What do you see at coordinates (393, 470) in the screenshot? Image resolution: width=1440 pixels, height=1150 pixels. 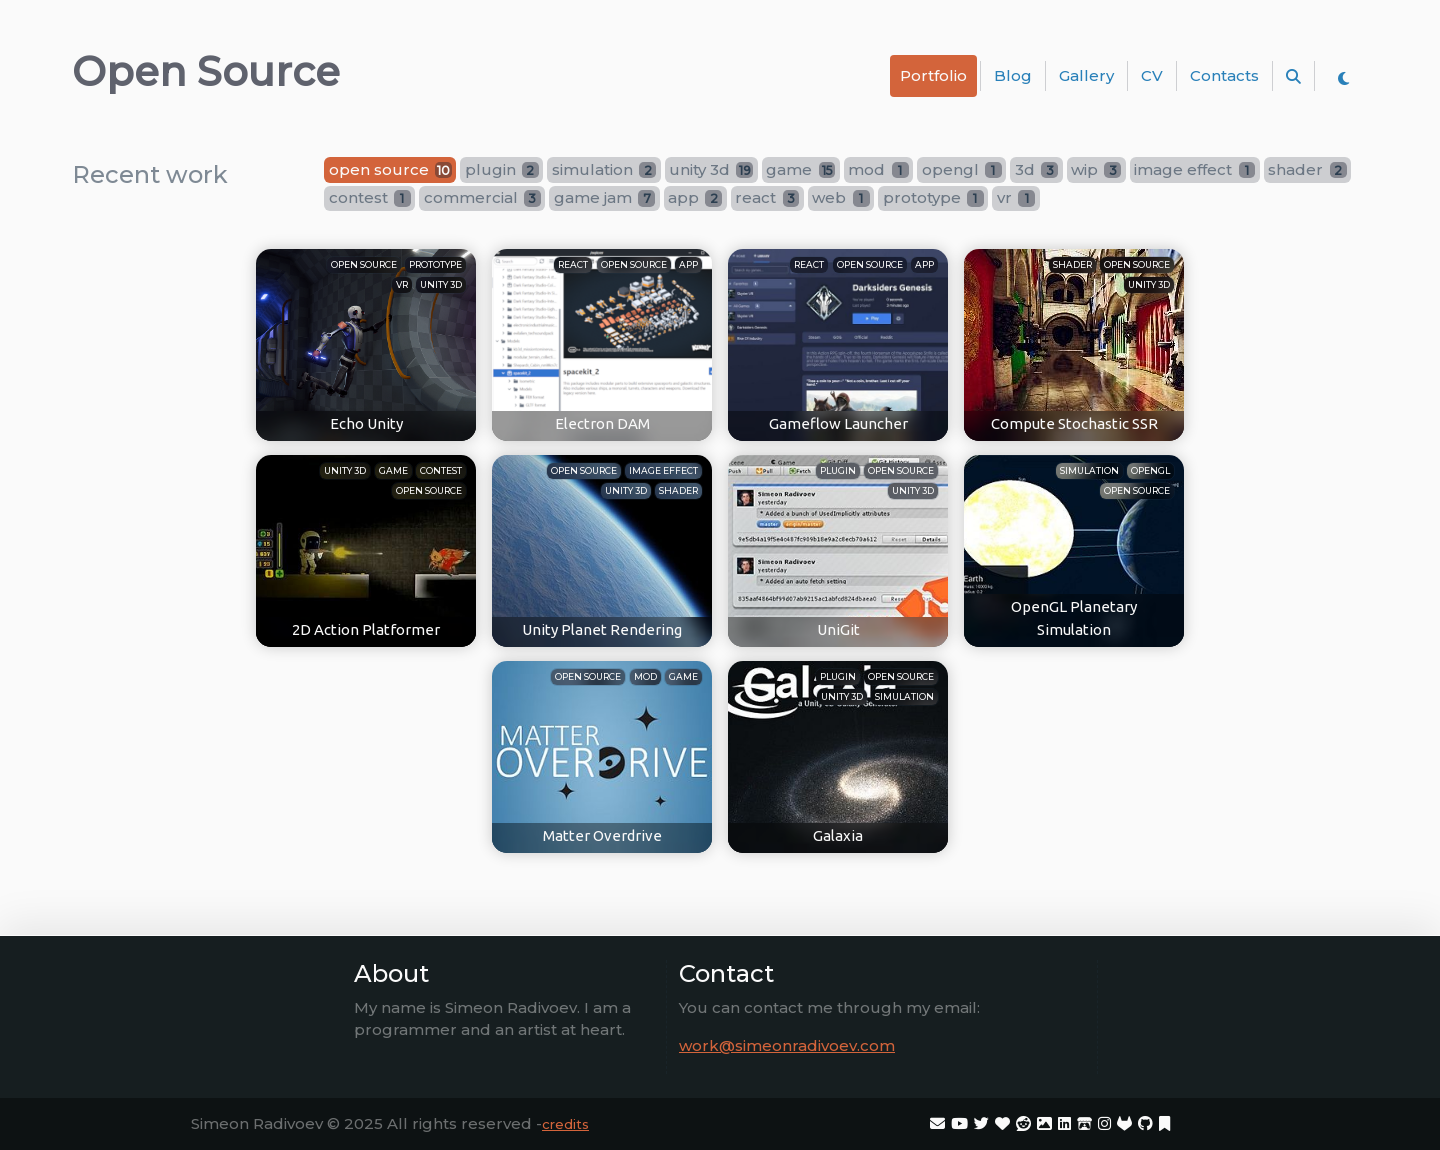 I see `game` at bounding box center [393, 470].